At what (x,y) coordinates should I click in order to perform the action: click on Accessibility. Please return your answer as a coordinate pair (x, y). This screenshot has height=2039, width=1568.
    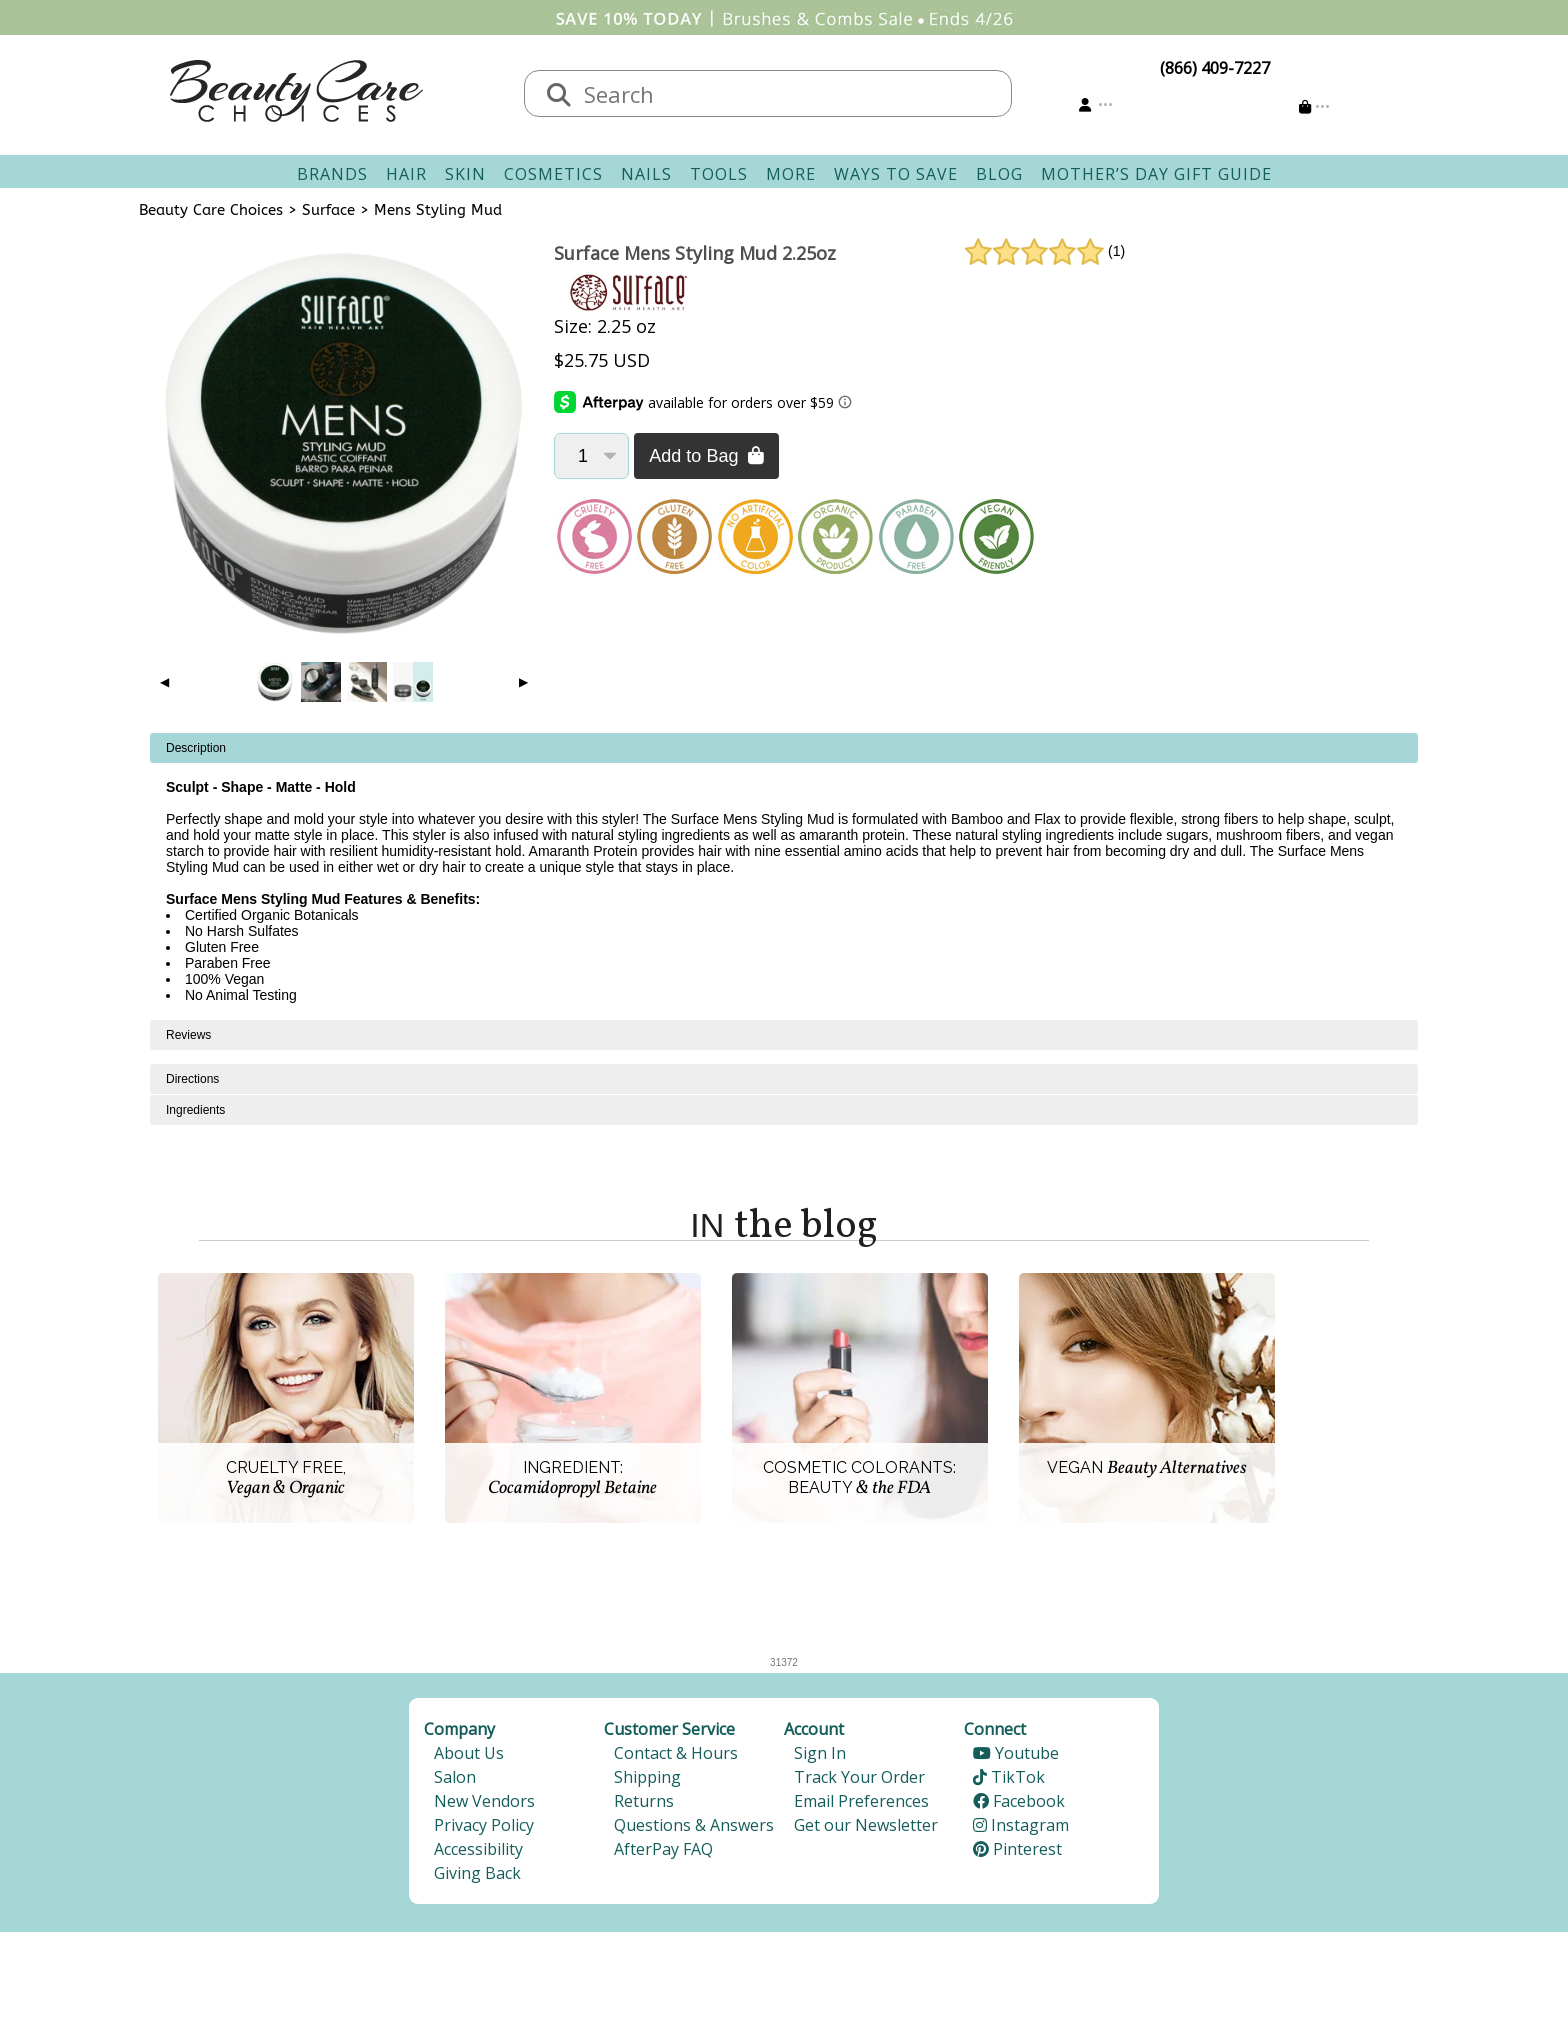
    Looking at the image, I should click on (478, 1849).